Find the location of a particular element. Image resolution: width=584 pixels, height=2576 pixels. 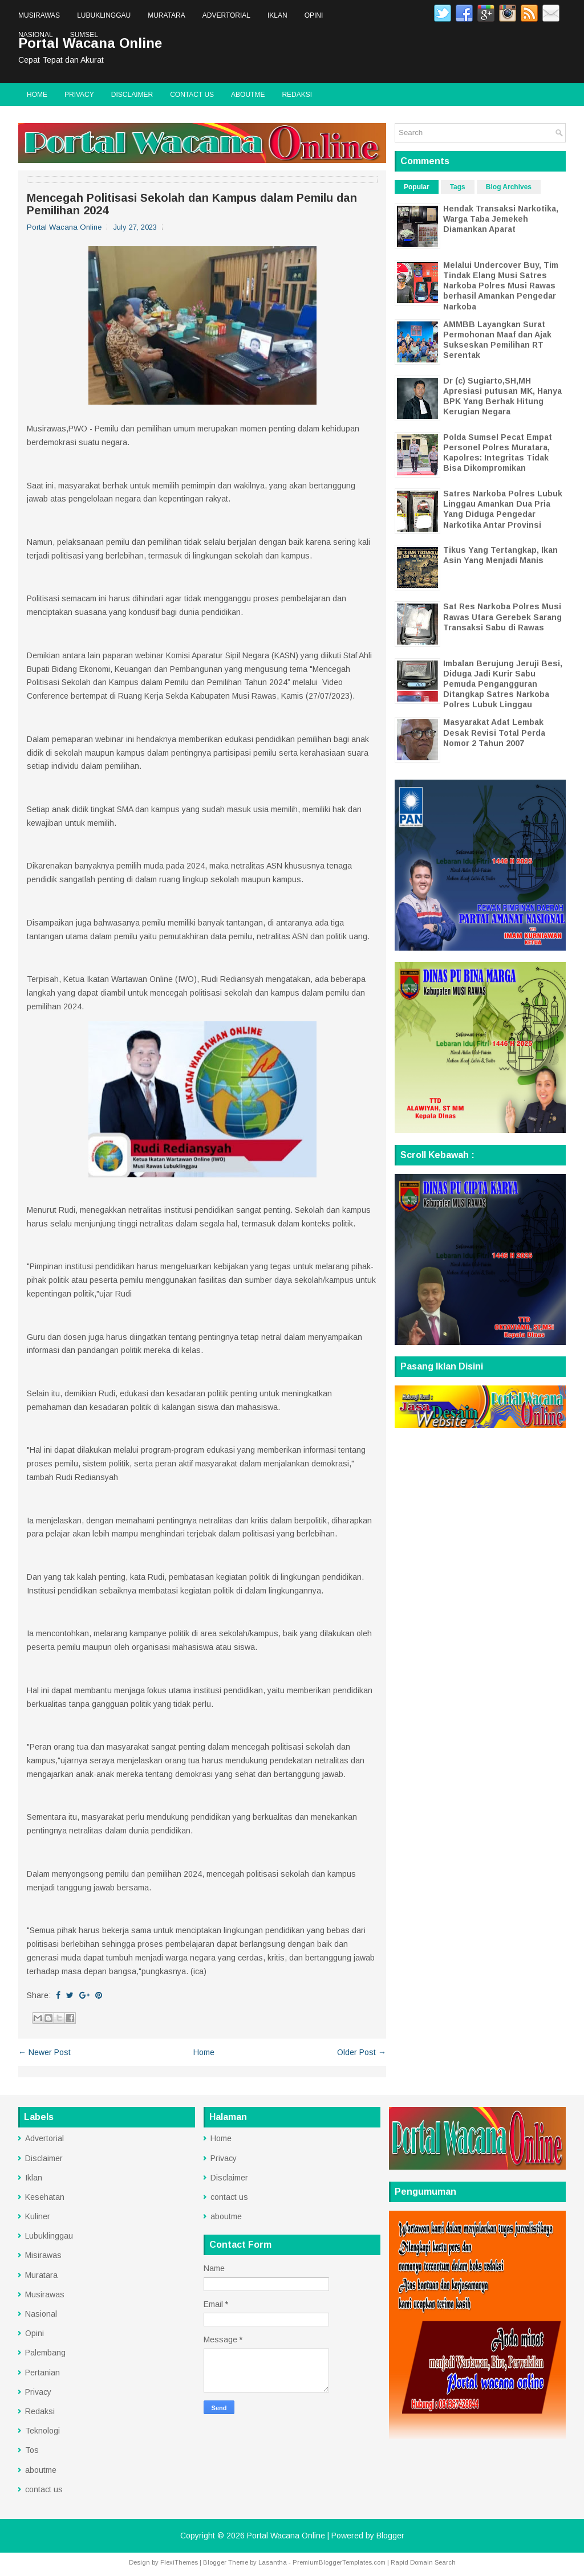

Lubuklinggau is located at coordinates (104, 15).